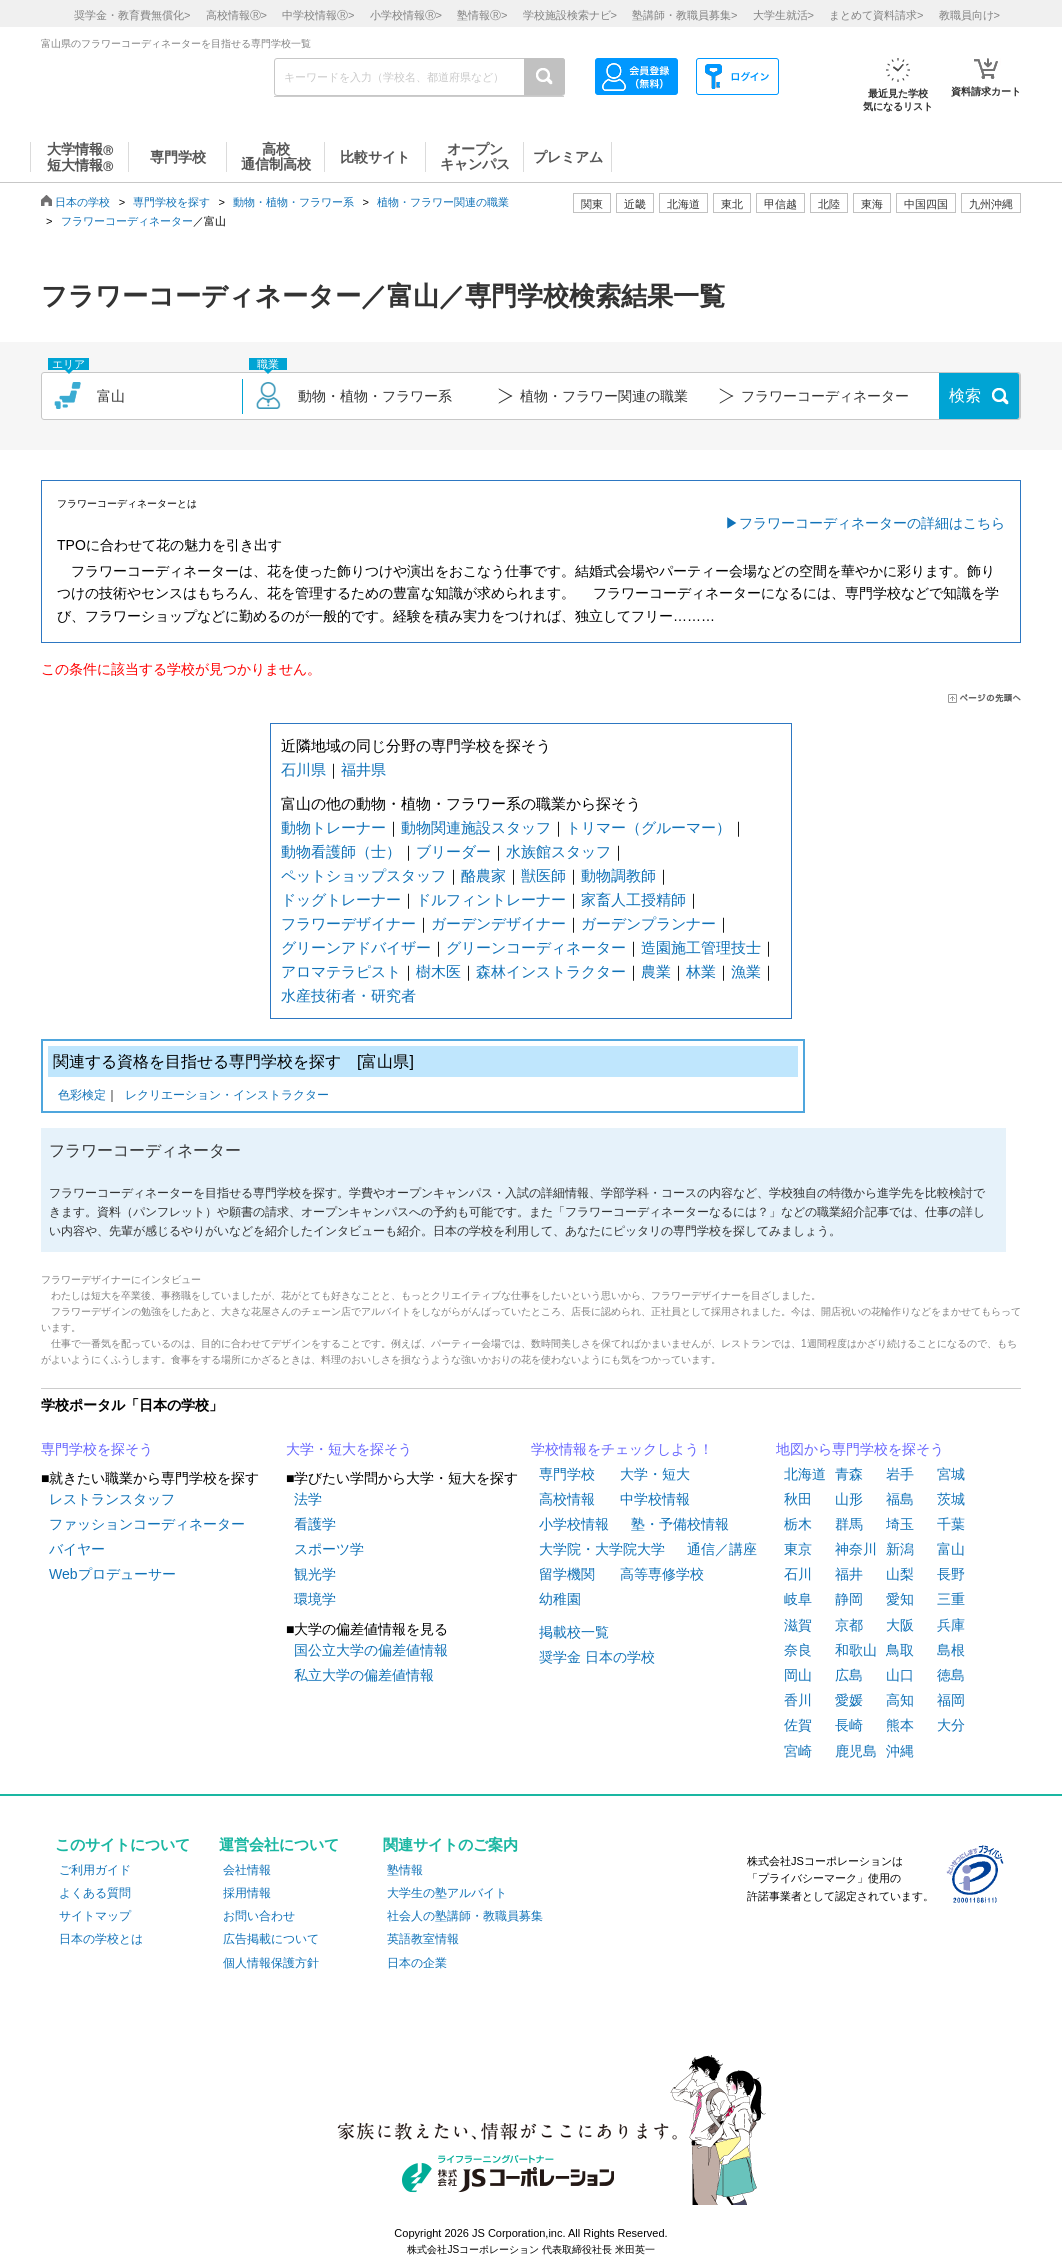 The height and width of the screenshot is (2258, 1062). What do you see at coordinates (341, 971) in the screenshot?
I see `アロマテラピスト` at bounding box center [341, 971].